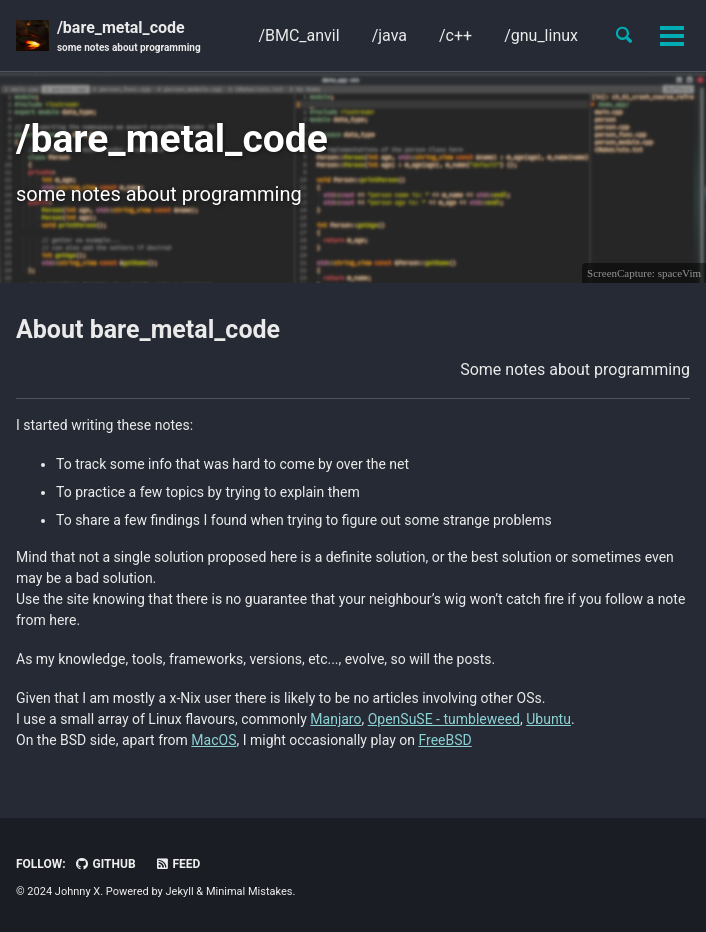 This screenshot has height=932, width=706. I want to click on Minimal Mistakes, so click(249, 891).